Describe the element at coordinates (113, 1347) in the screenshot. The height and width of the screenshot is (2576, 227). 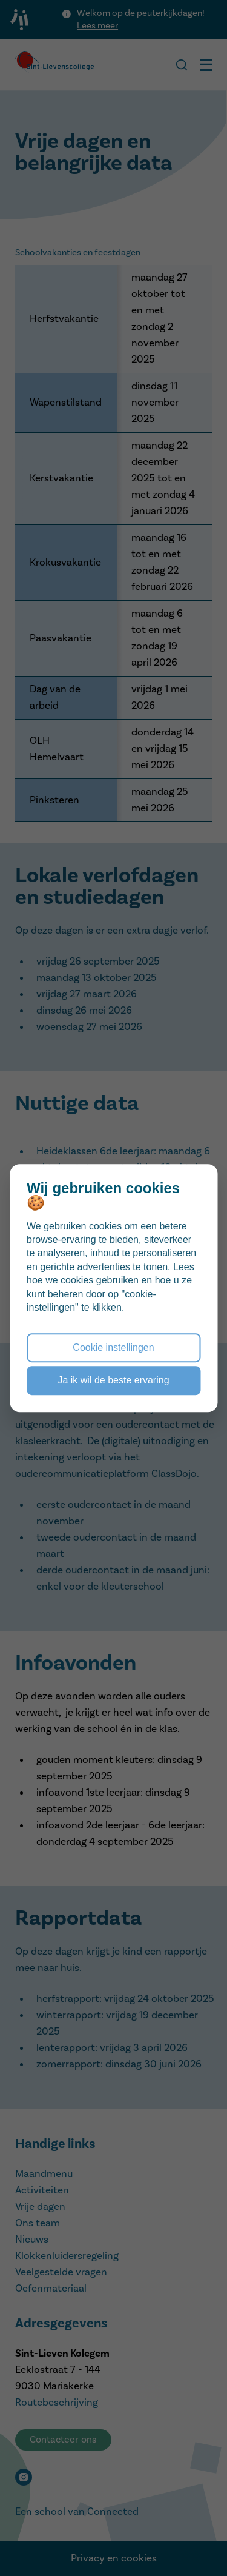
I see `Cookie instellingen` at that location.